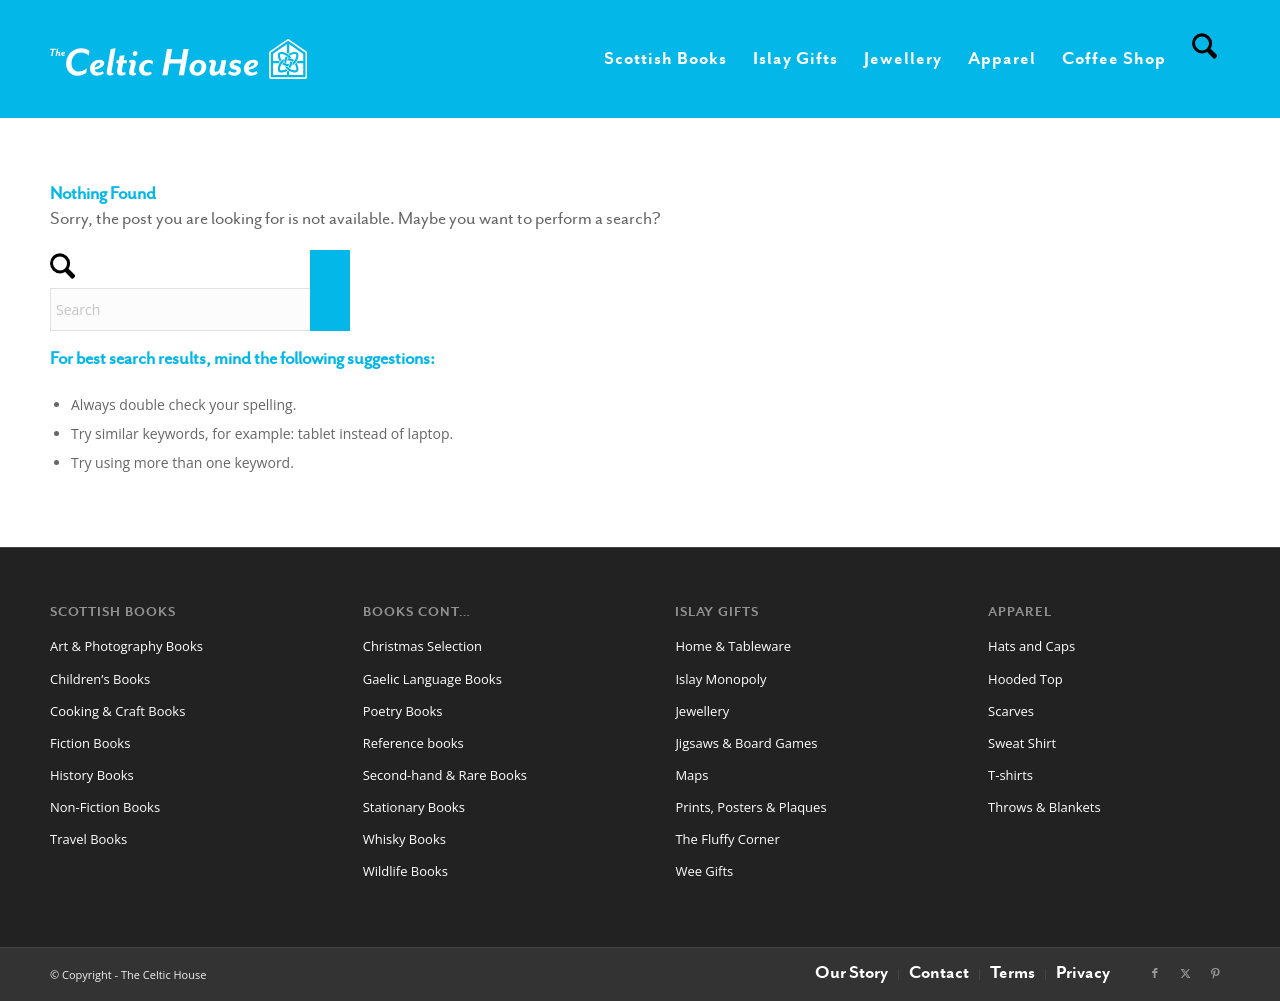 Image resolution: width=1280 pixels, height=1001 pixels. Describe the element at coordinates (727, 839) in the screenshot. I see `The Fluffy Corner` at that location.